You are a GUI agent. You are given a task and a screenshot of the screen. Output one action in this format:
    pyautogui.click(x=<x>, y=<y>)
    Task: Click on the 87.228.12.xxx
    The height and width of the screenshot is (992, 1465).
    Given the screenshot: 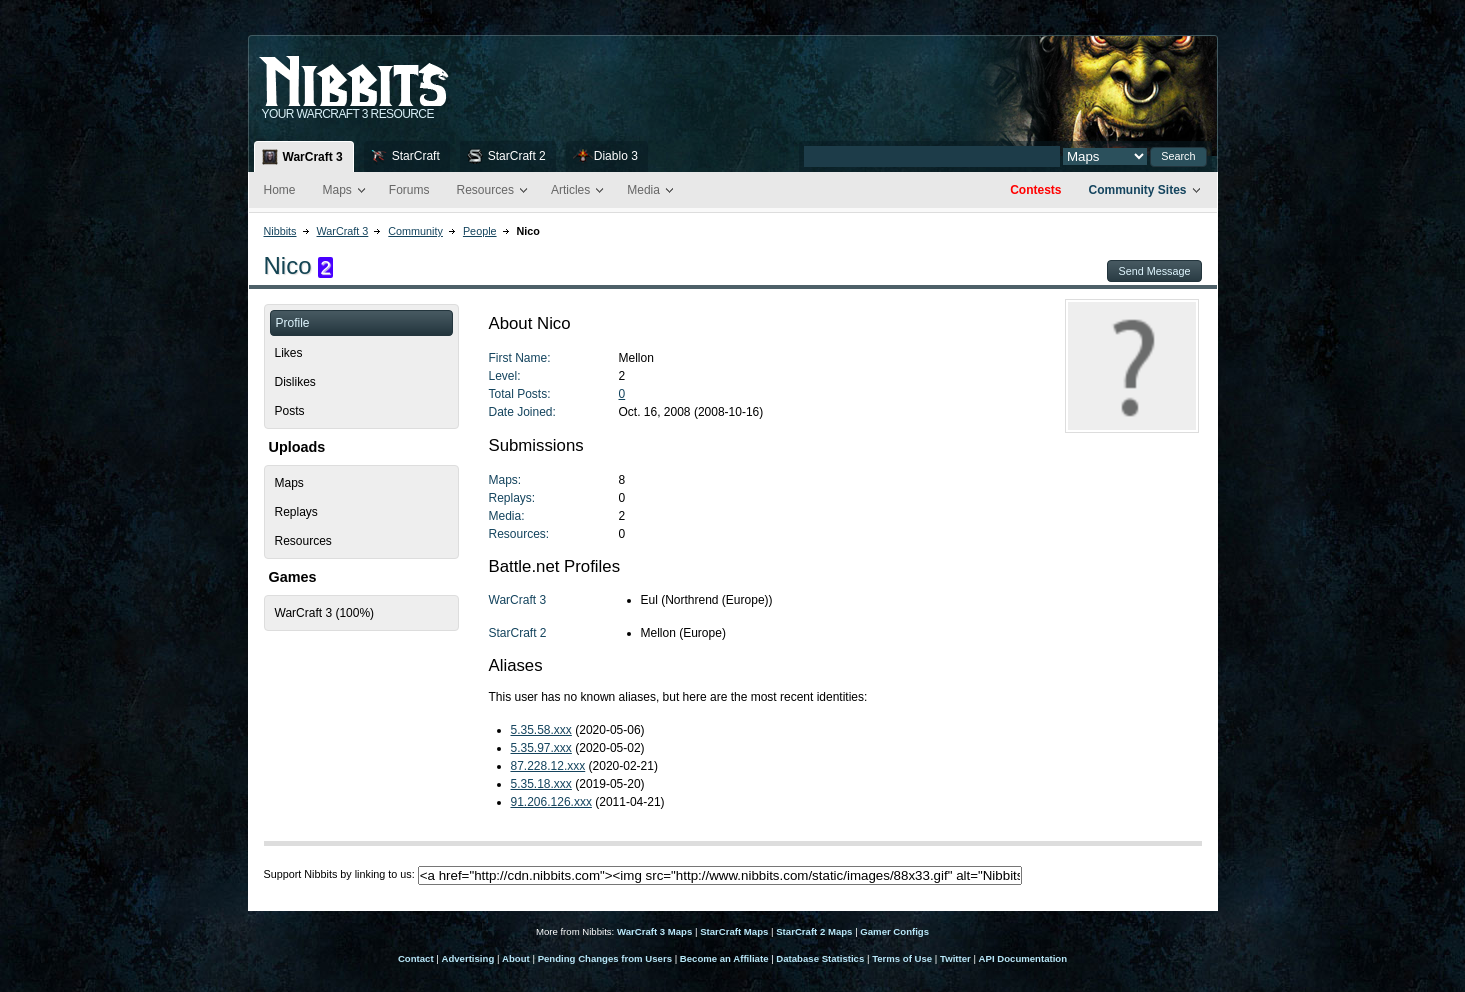 What is the action you would take?
    pyautogui.click(x=548, y=766)
    